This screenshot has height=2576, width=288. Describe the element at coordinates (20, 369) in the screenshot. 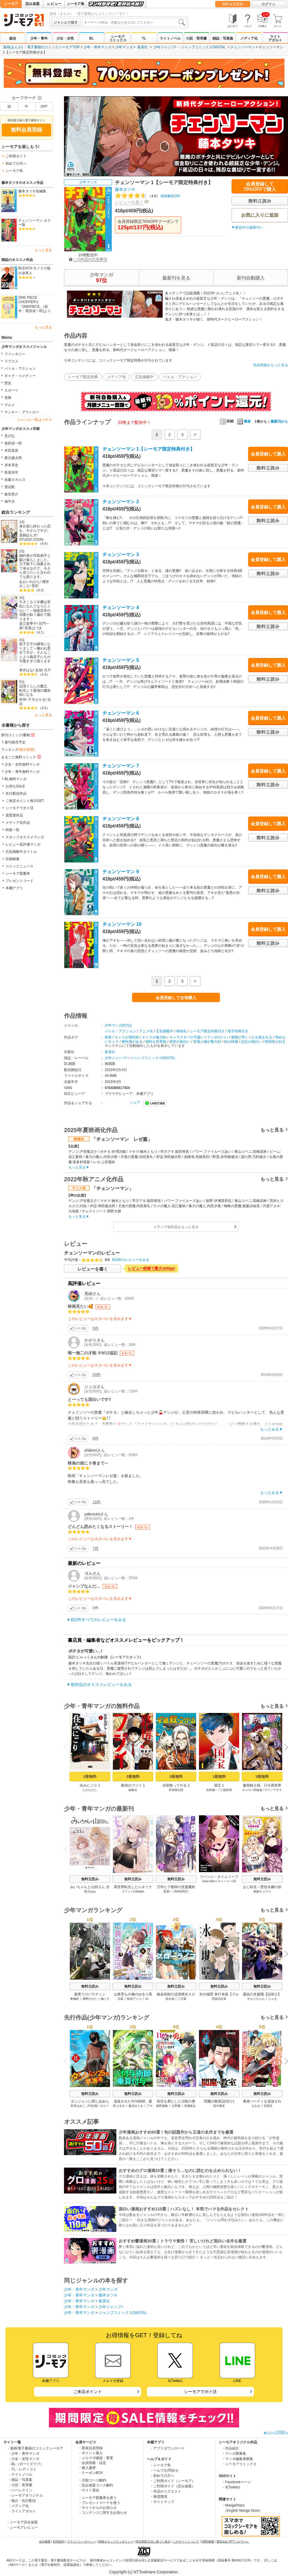

I see `バトル・アクション` at that location.